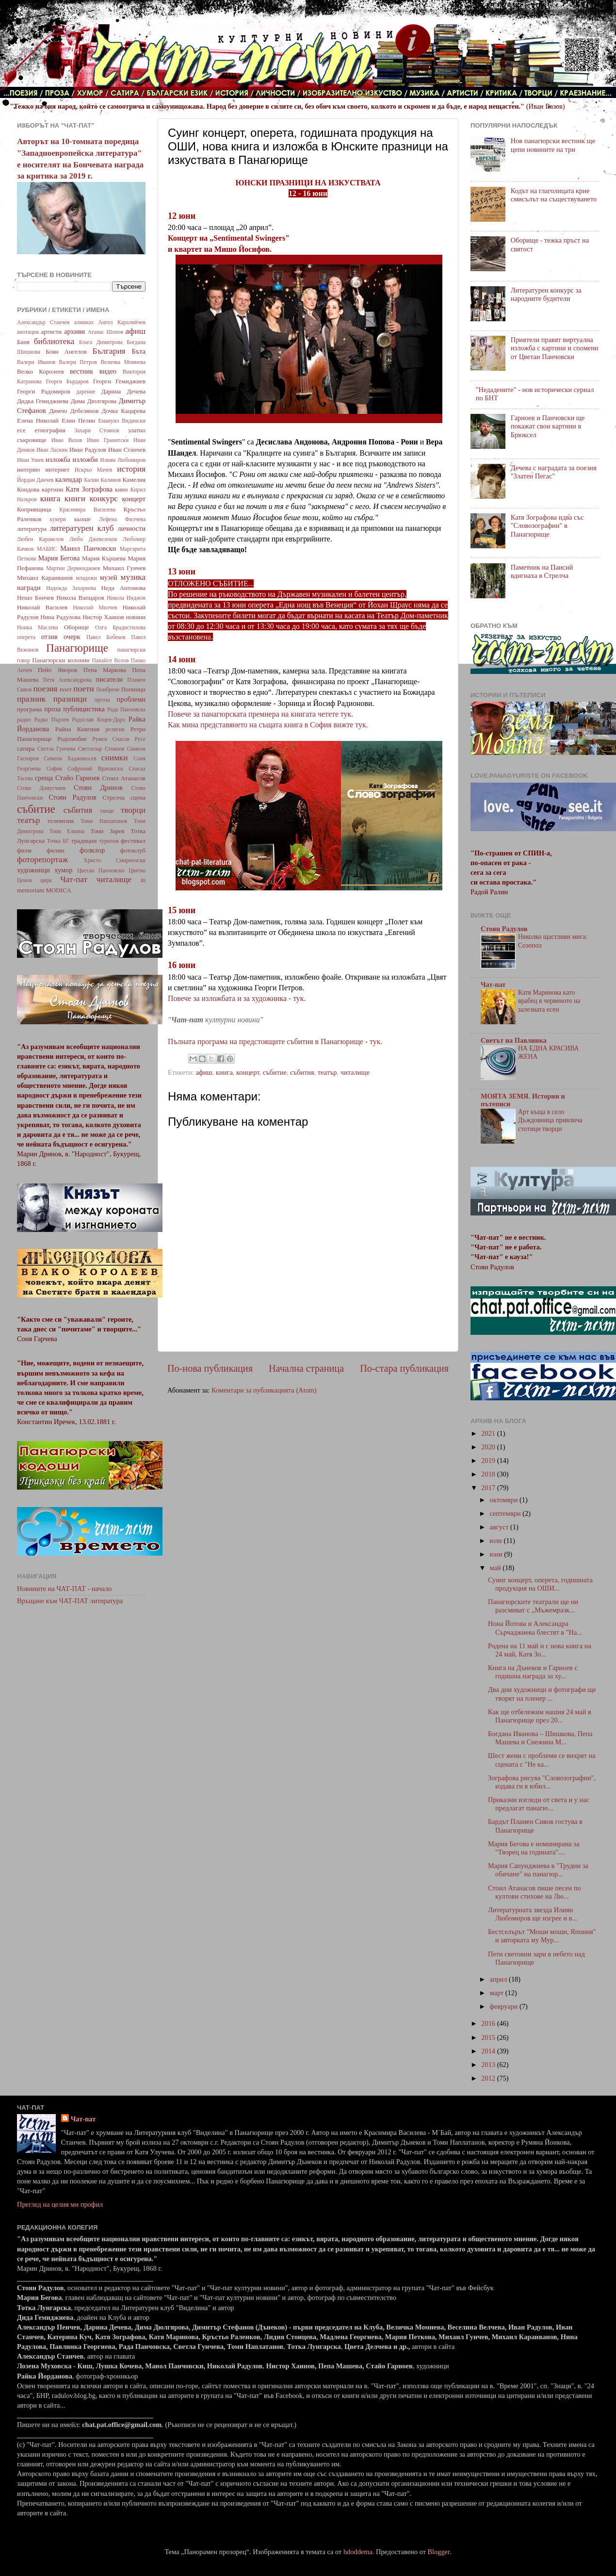 This screenshot has width=616, height=2576. I want to click on Дечева с наградата за поезия "Златен Пегас", so click(554, 472).